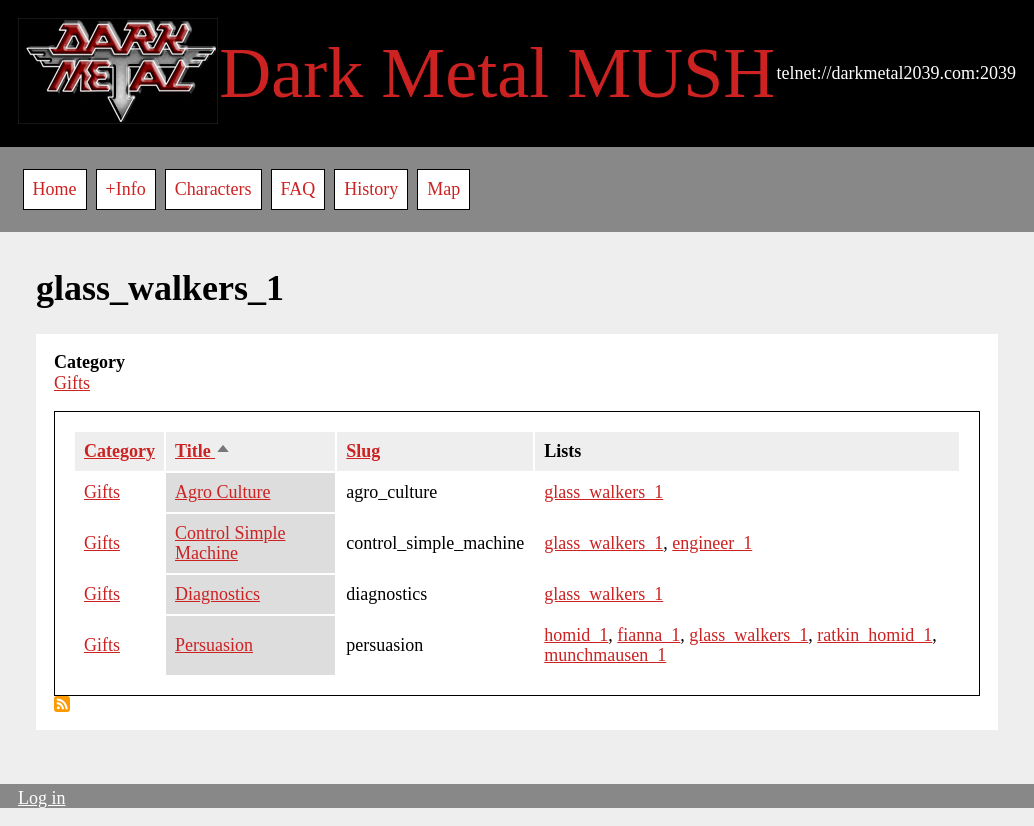 Image resolution: width=1034 pixels, height=826 pixels. Describe the element at coordinates (605, 655) in the screenshot. I see `munchmausen_1` at that location.